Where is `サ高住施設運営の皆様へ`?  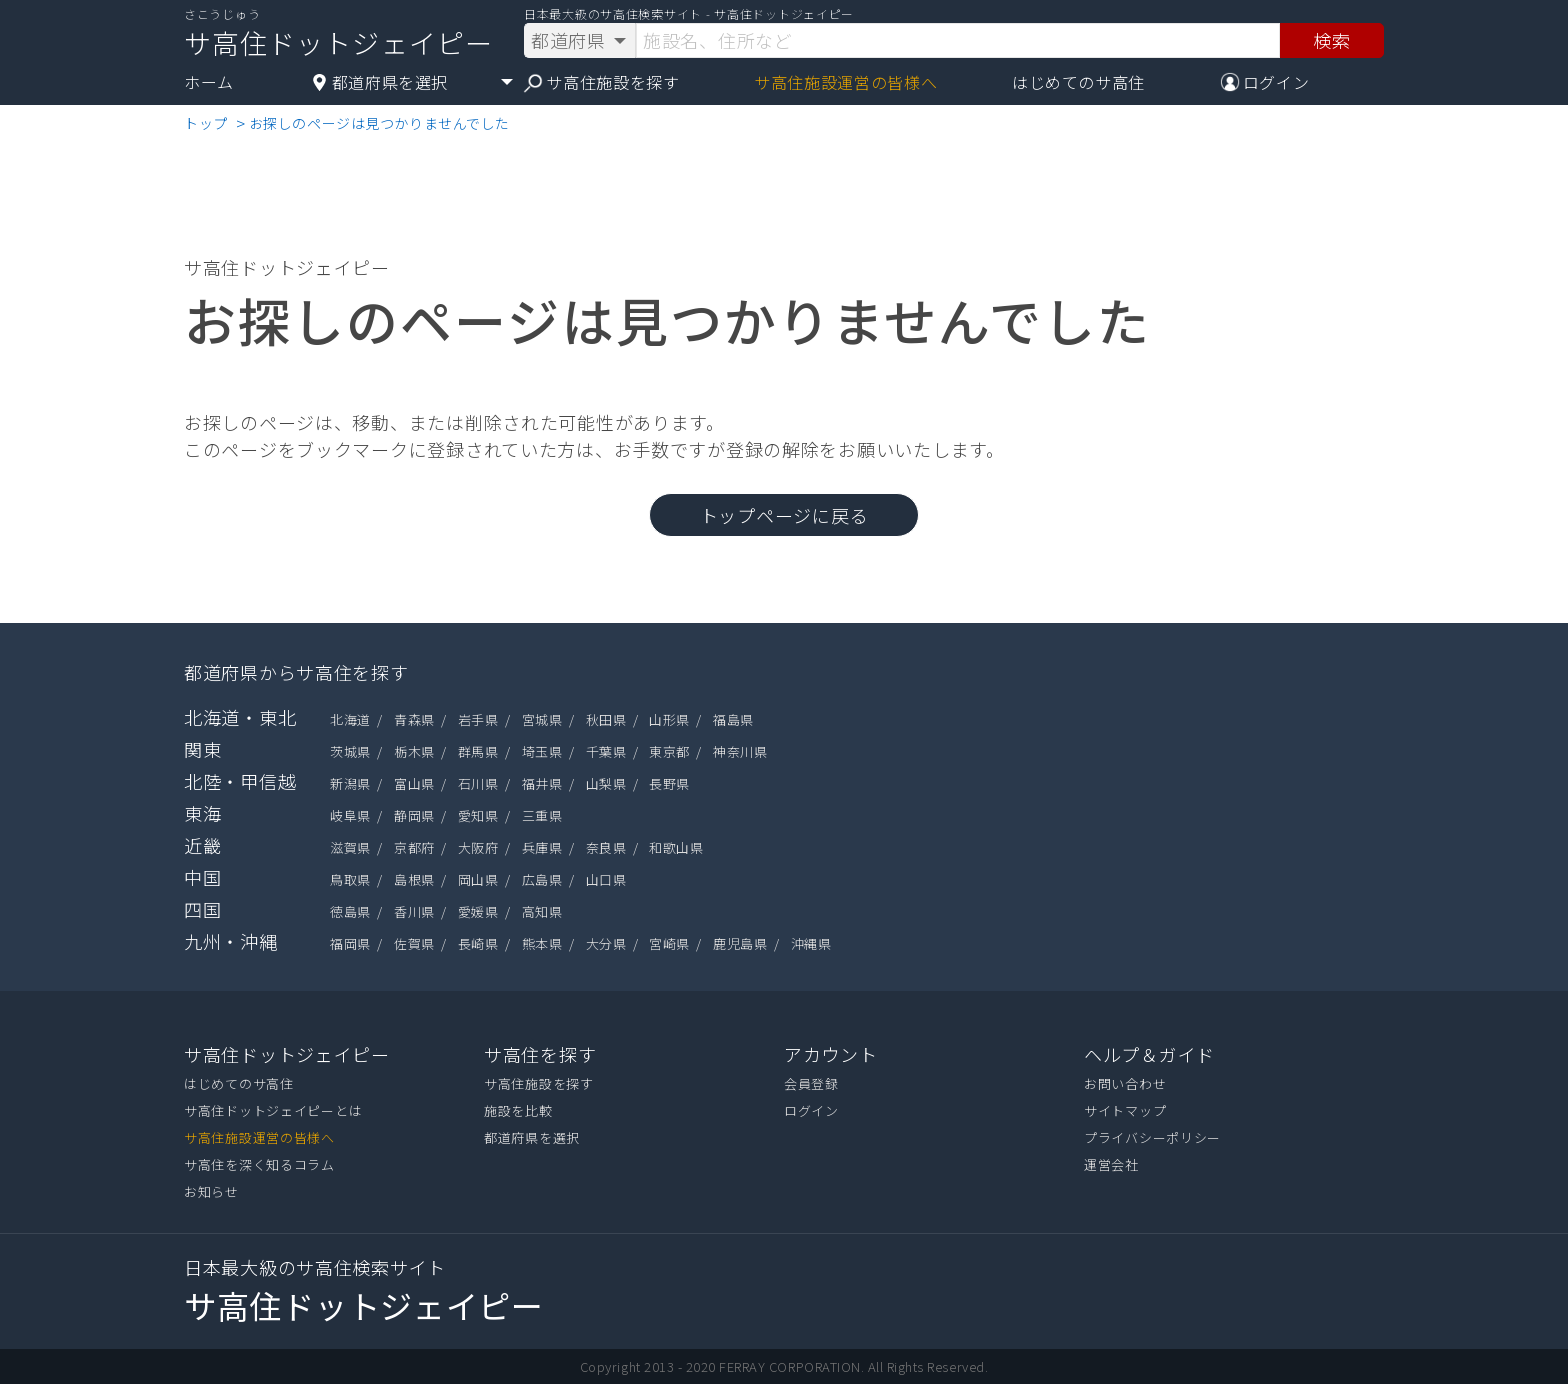 サ高住施設運営の皆様へ is located at coordinates (845, 82).